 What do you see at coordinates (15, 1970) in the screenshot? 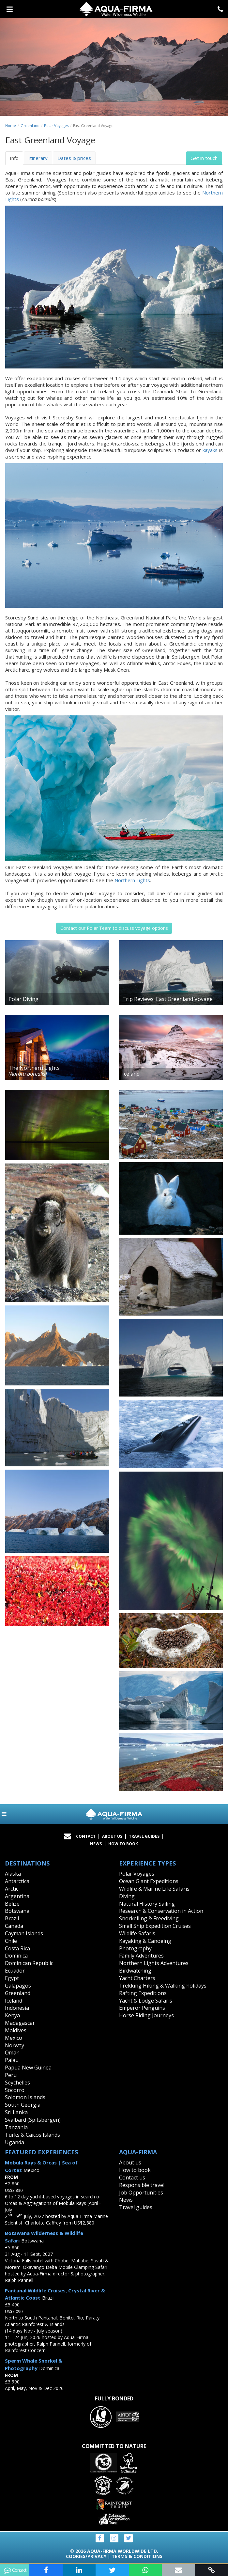
I see `Ecuador` at bounding box center [15, 1970].